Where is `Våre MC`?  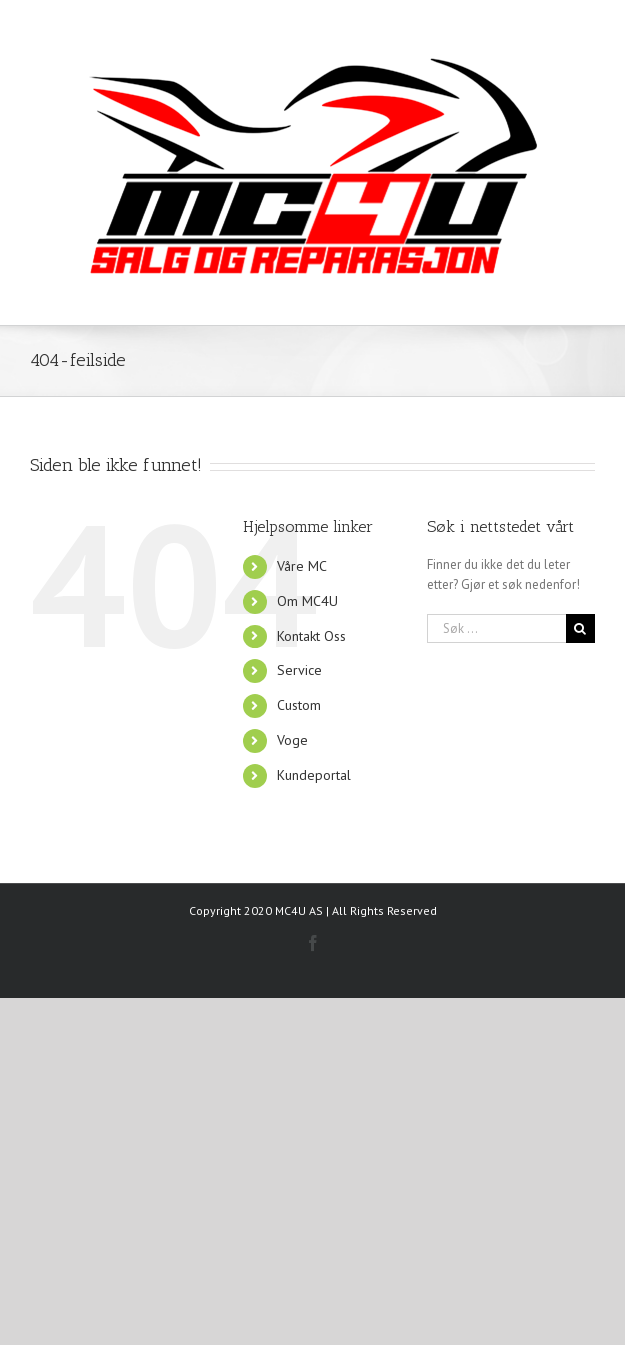
Våre MC is located at coordinates (302, 566).